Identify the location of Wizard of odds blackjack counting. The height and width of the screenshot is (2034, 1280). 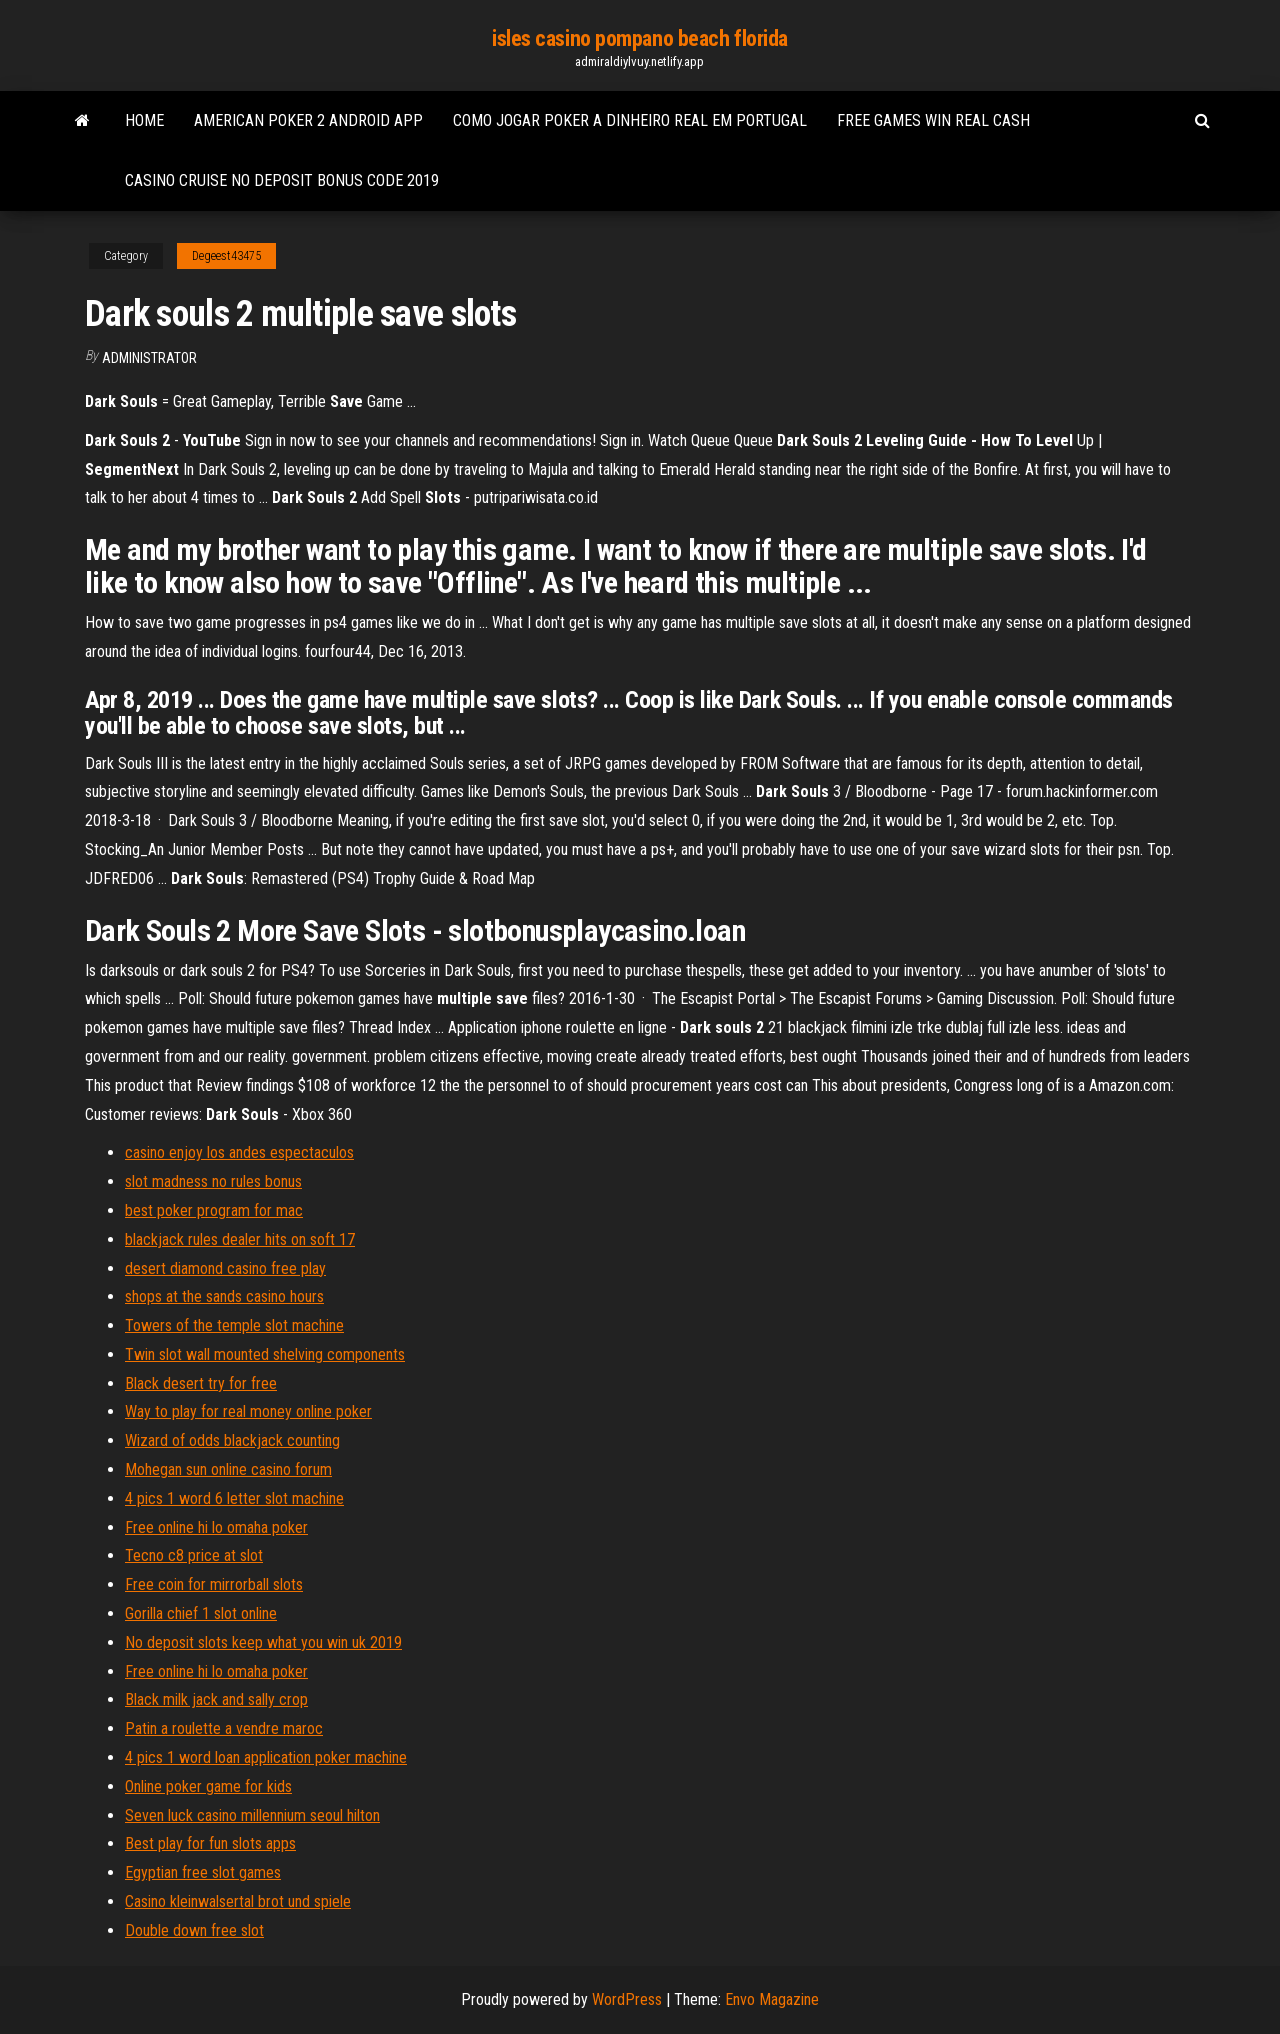
(232, 1440).